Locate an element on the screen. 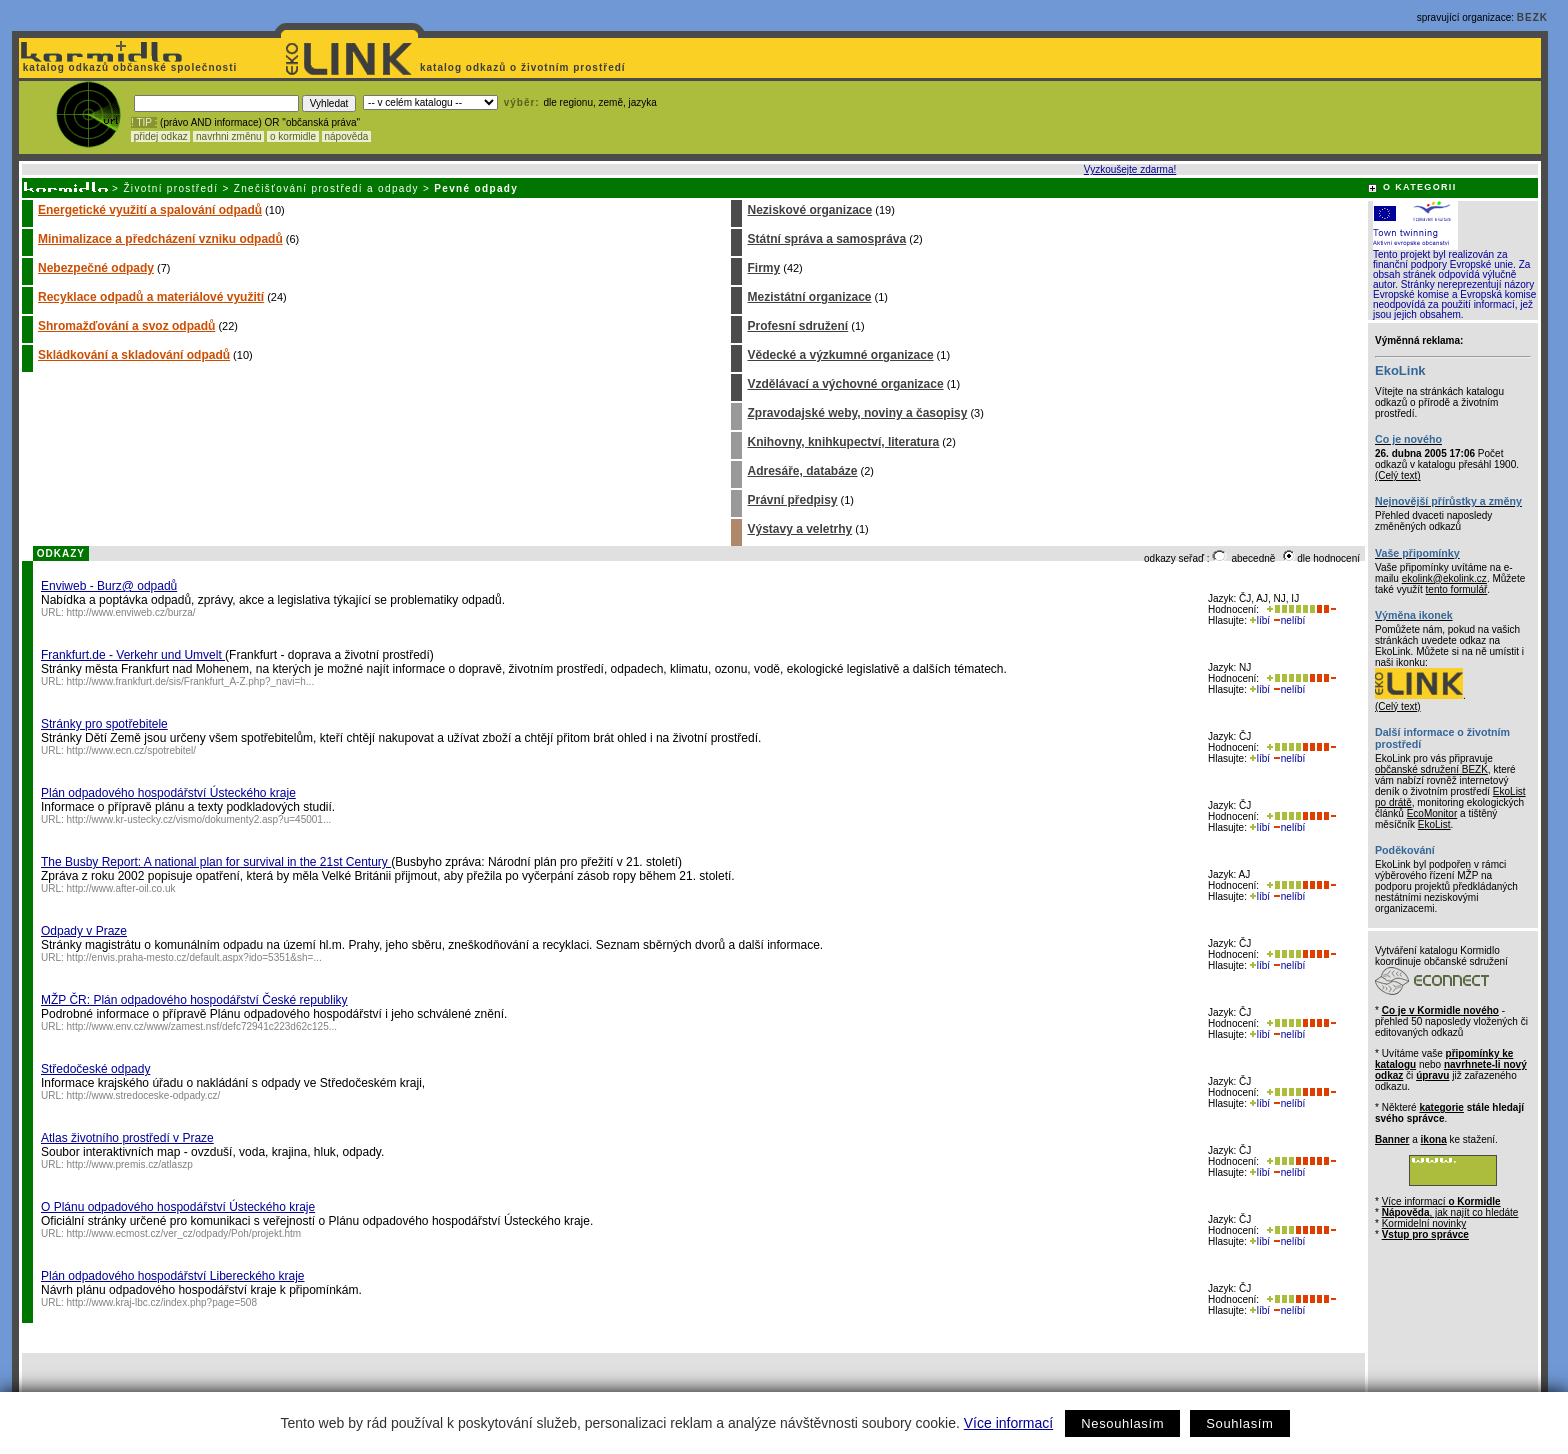 This screenshot has height=1454, width=1568. http://www.after-oil.co.uk is located at coordinates (121, 888).